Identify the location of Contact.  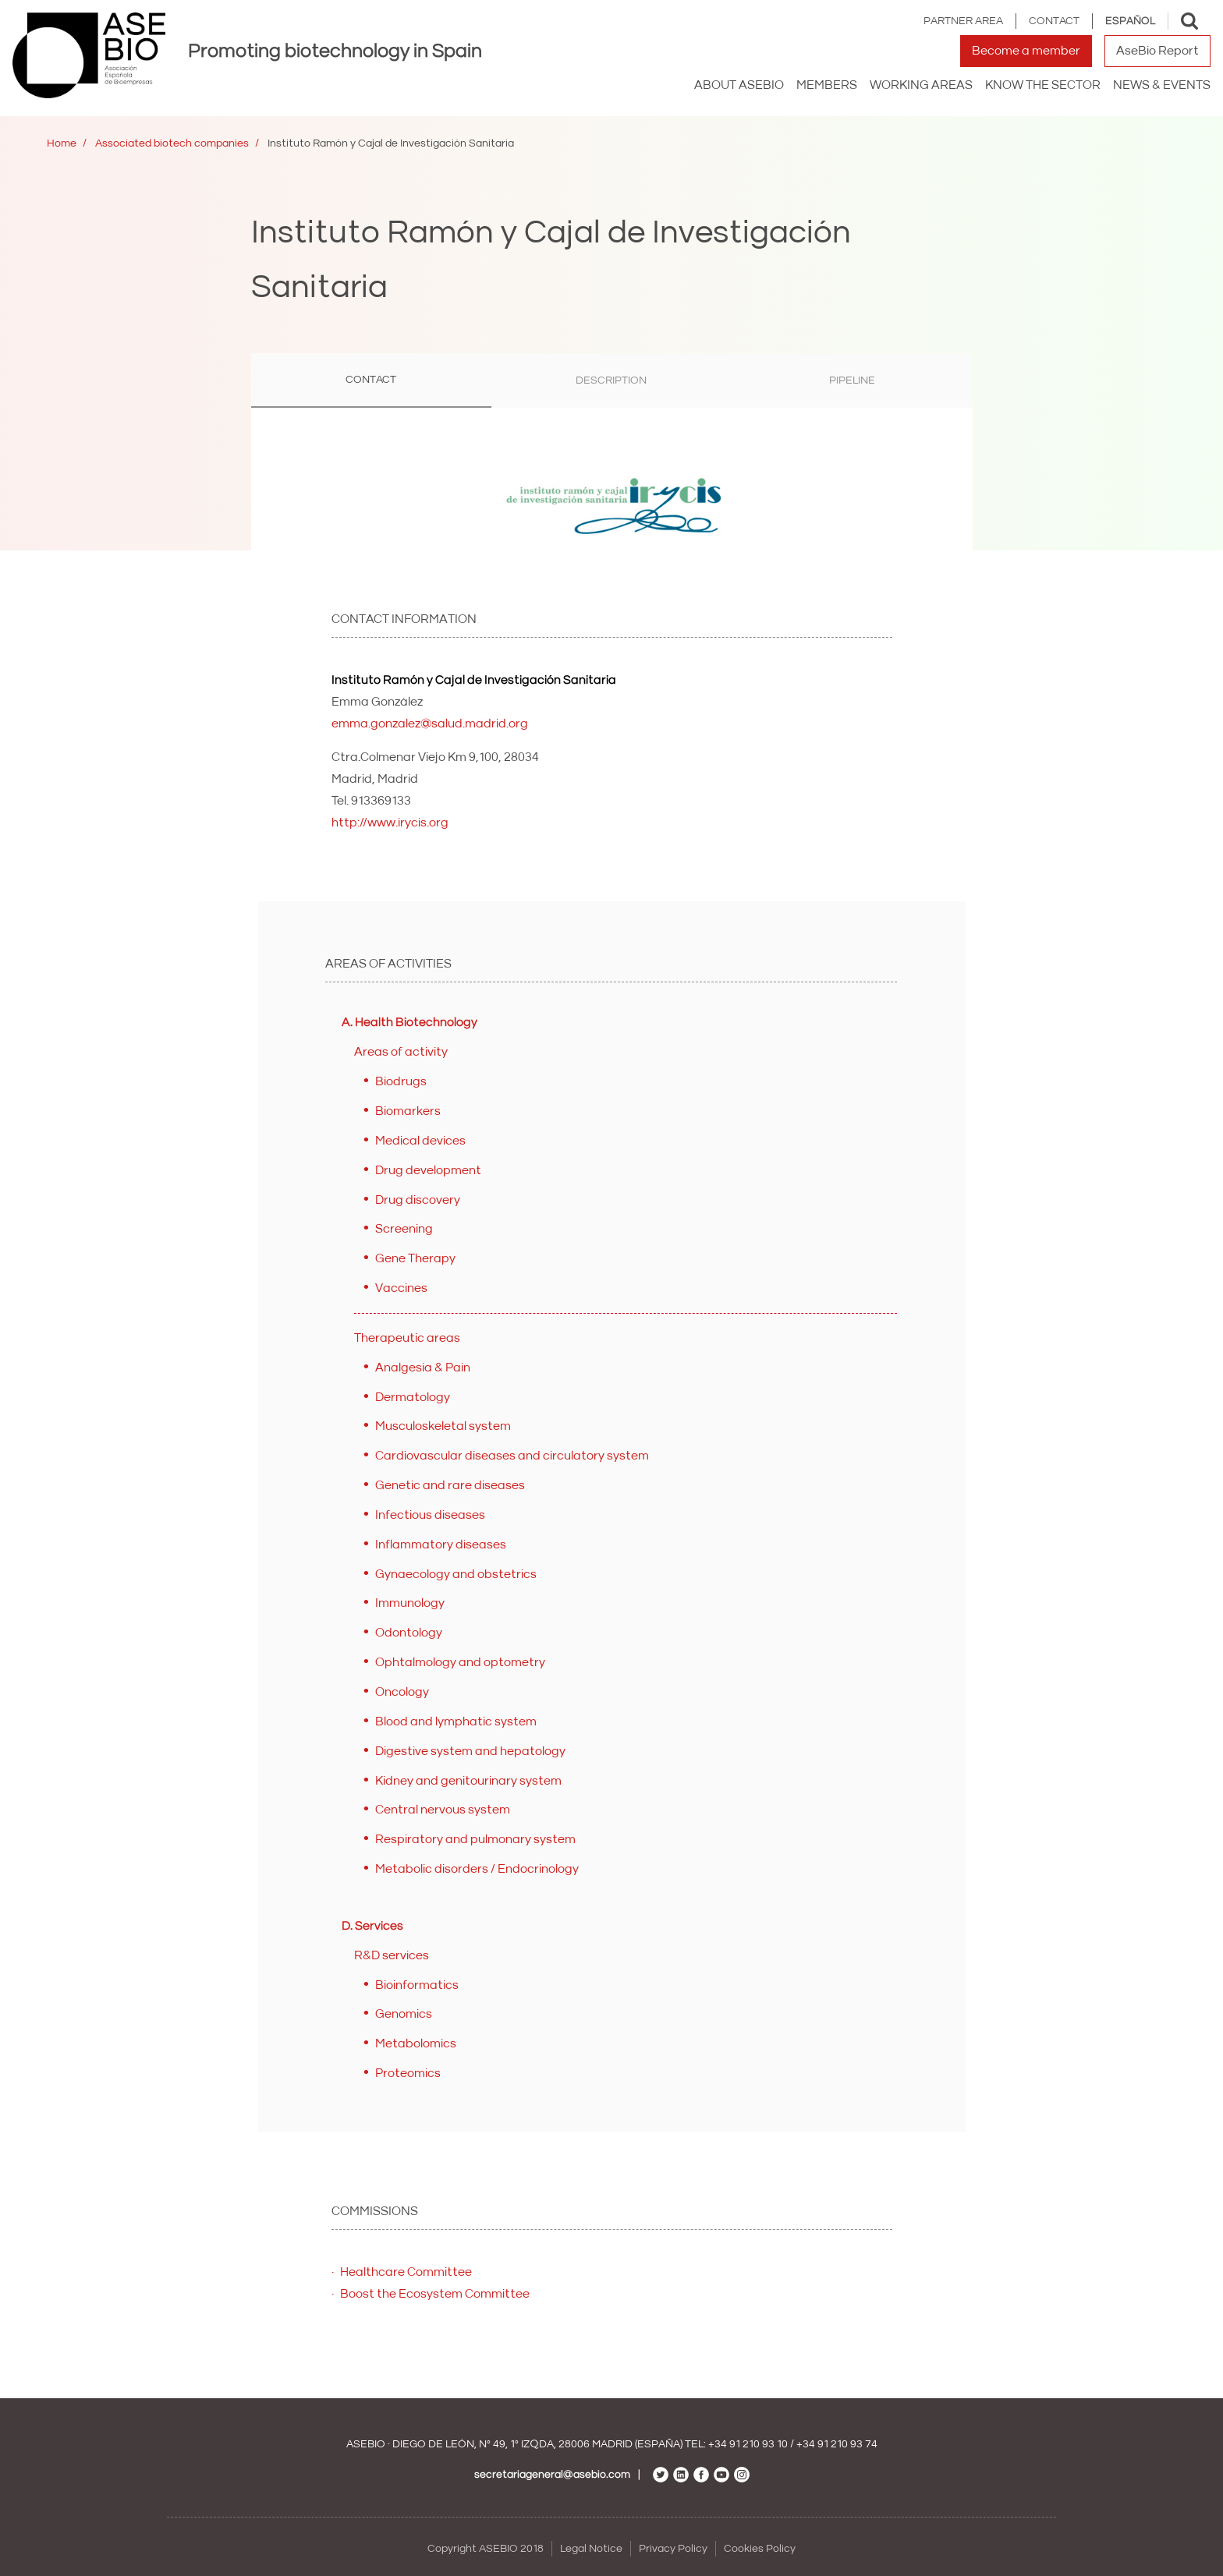
(1054, 21).